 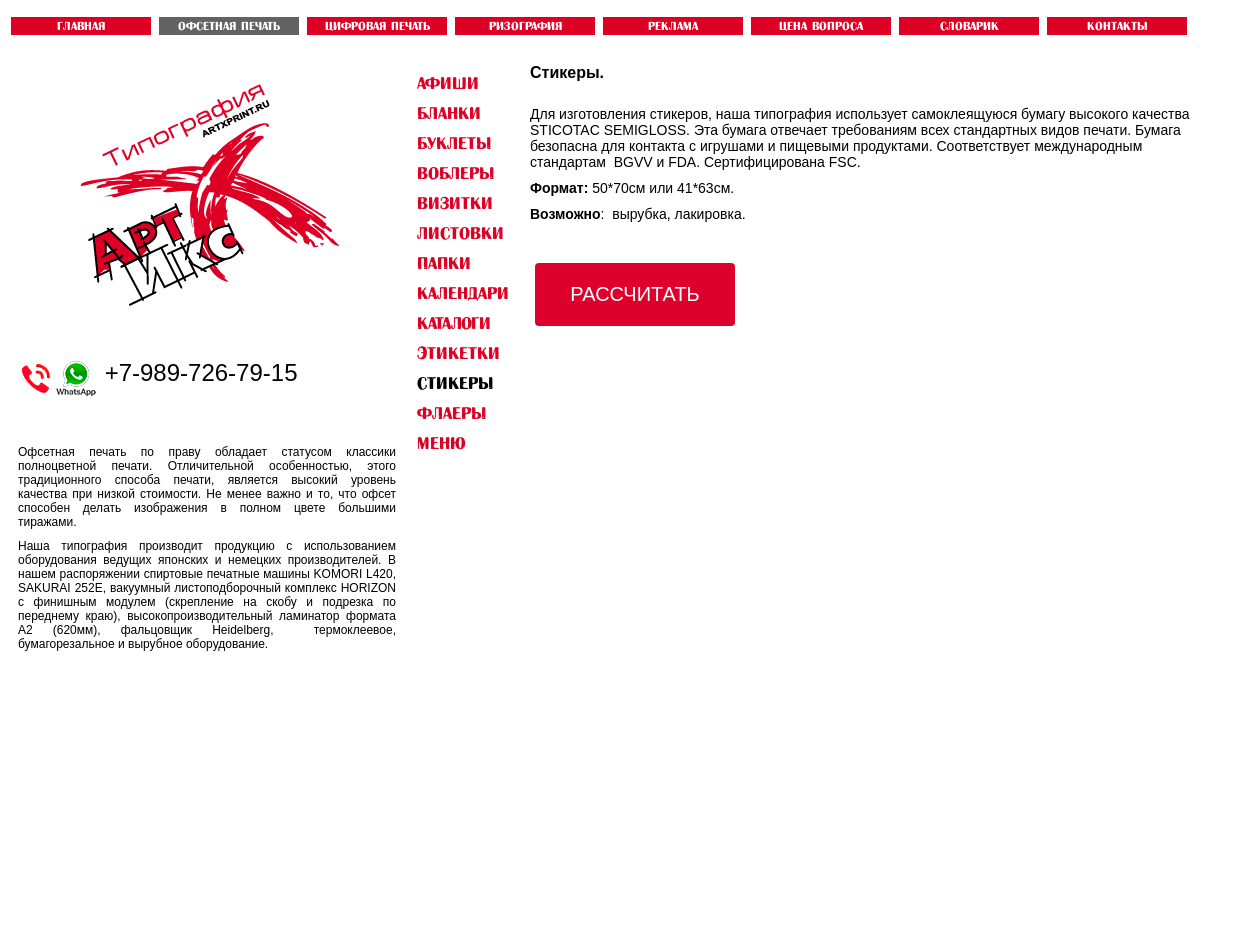 I want to click on контакты, so click(x=1117, y=26).